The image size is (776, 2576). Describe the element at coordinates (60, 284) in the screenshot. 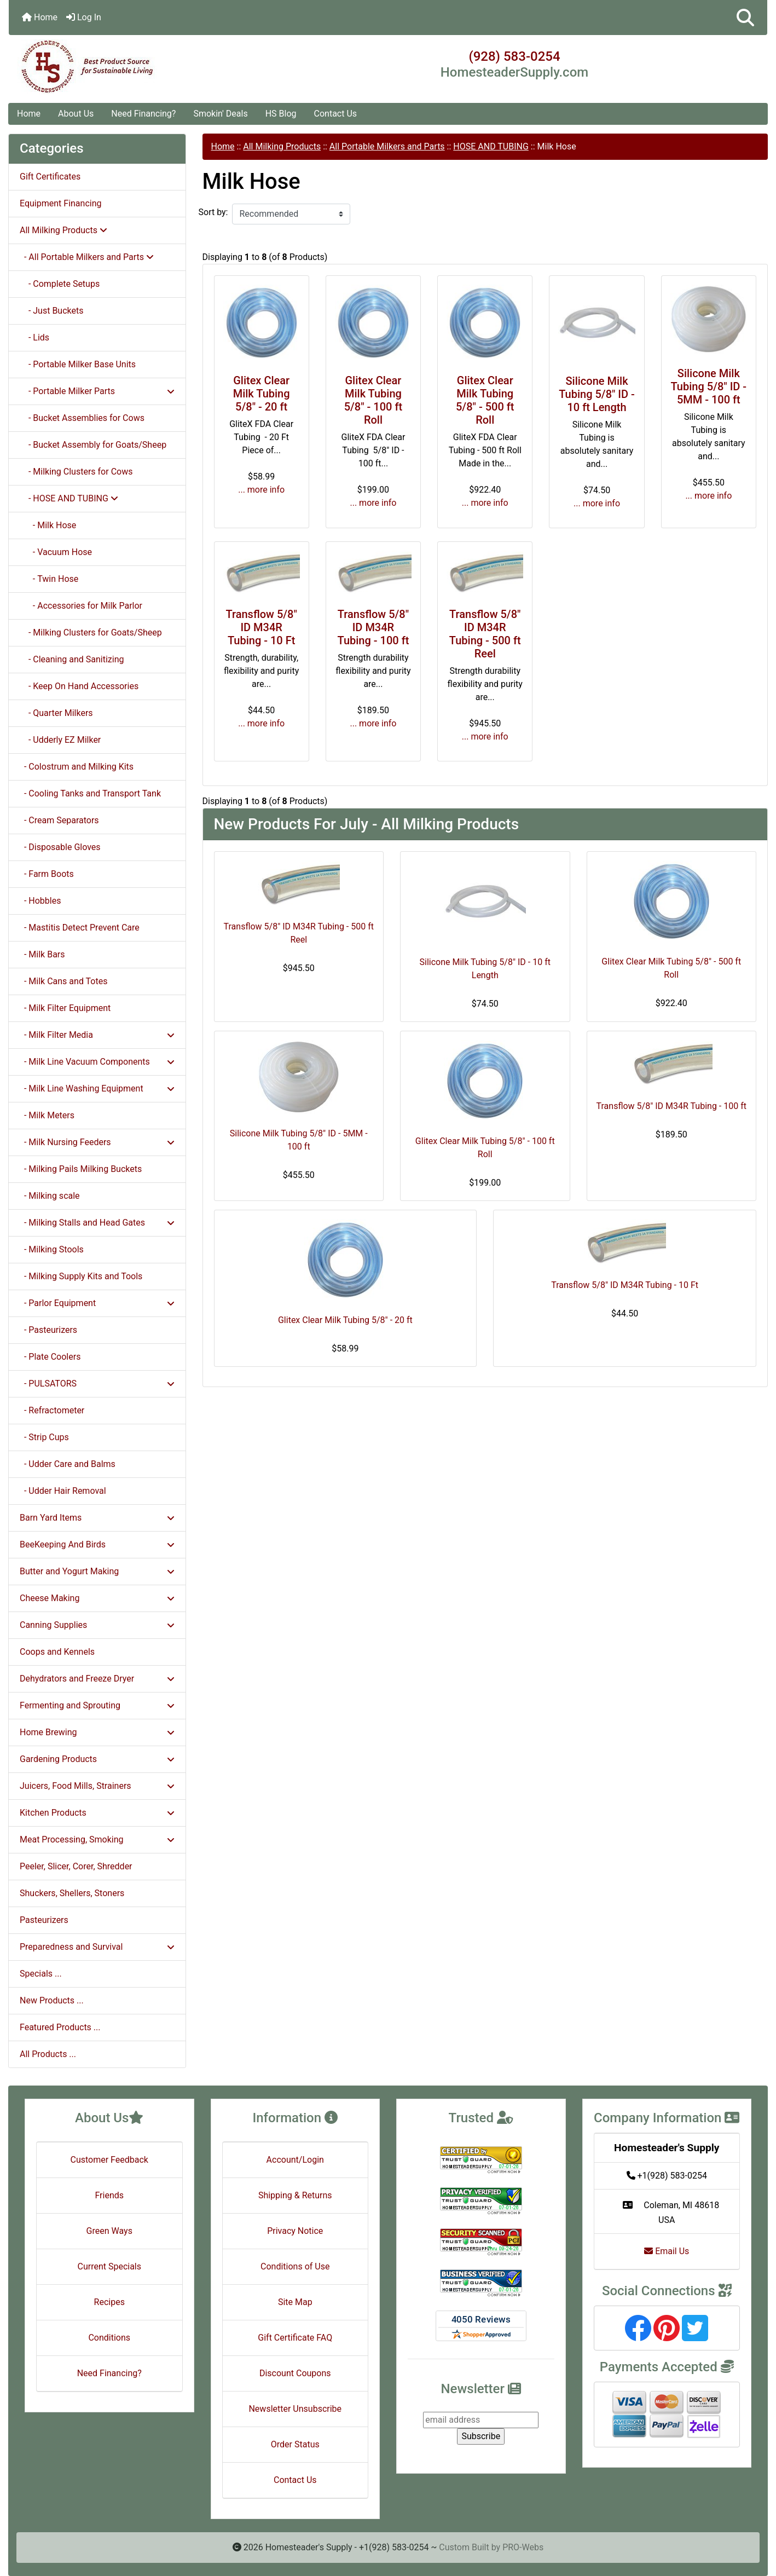

I see `- Complete Setups` at that location.